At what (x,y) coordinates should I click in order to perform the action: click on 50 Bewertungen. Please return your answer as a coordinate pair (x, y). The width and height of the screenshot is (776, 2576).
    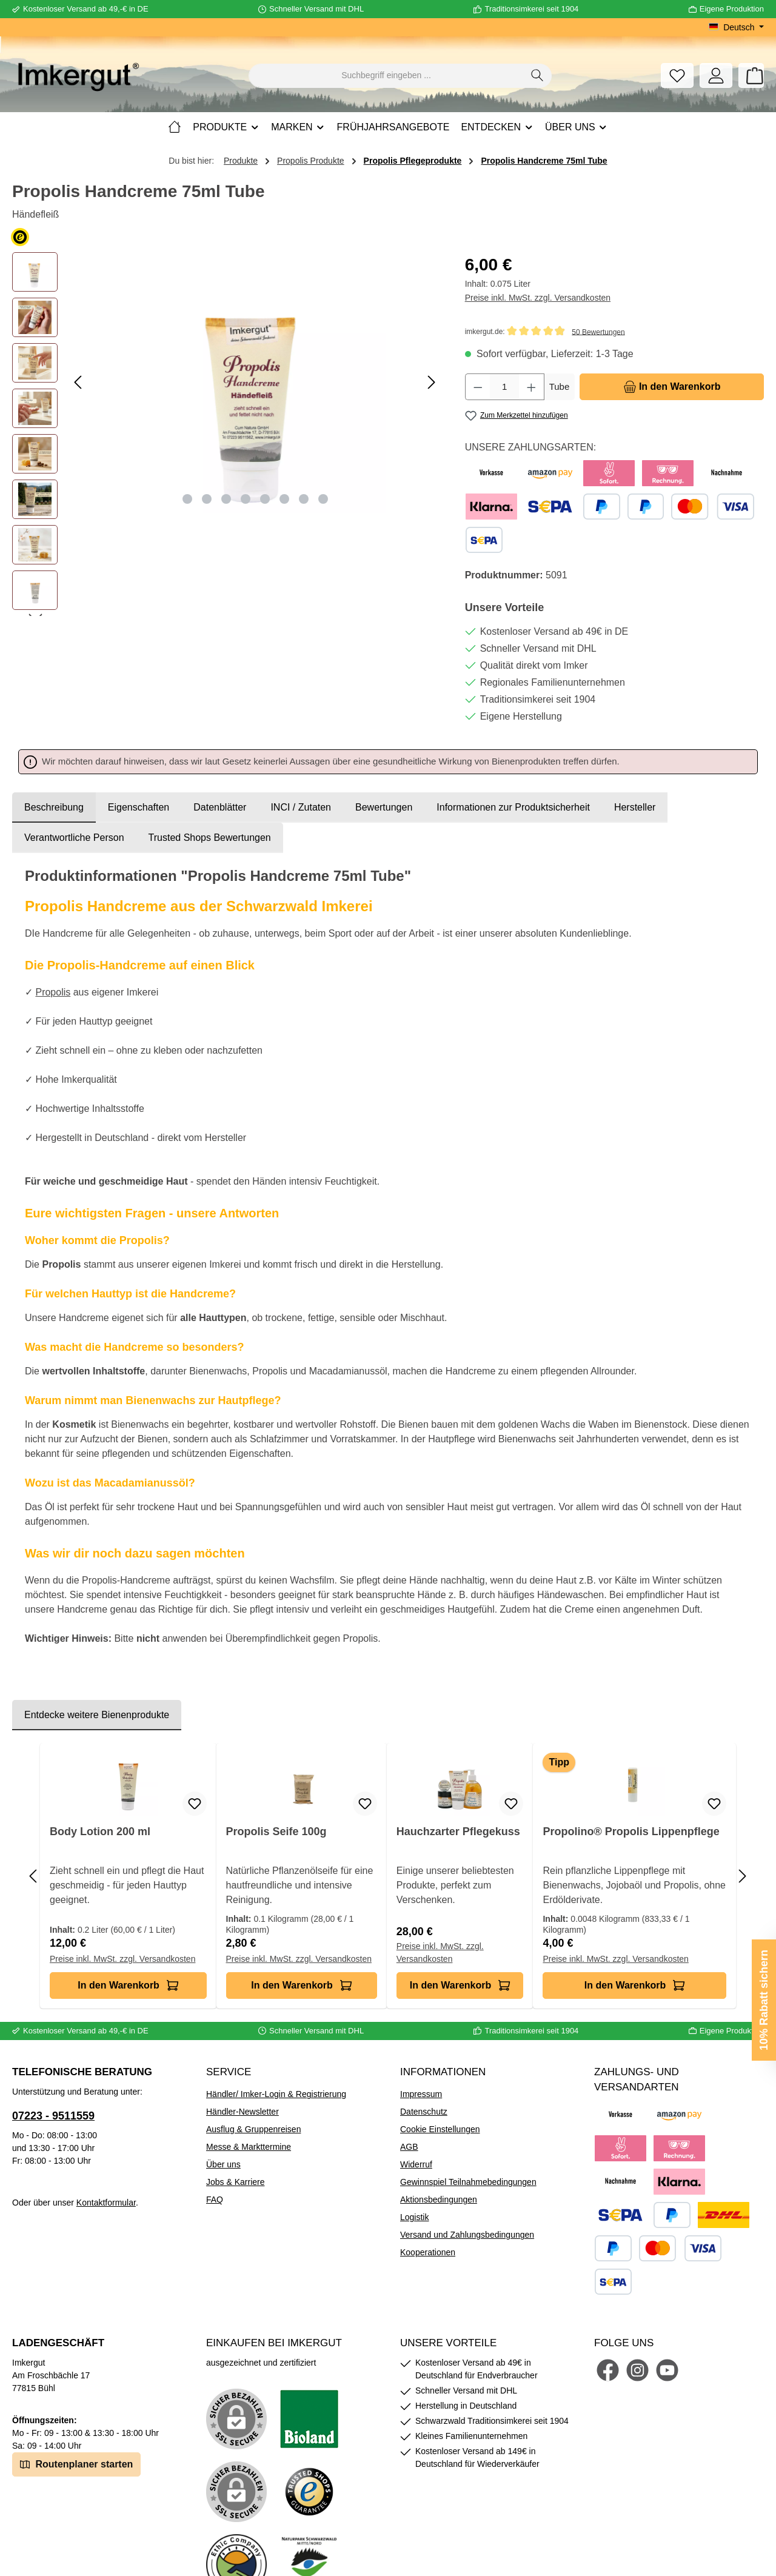
    Looking at the image, I should click on (598, 331).